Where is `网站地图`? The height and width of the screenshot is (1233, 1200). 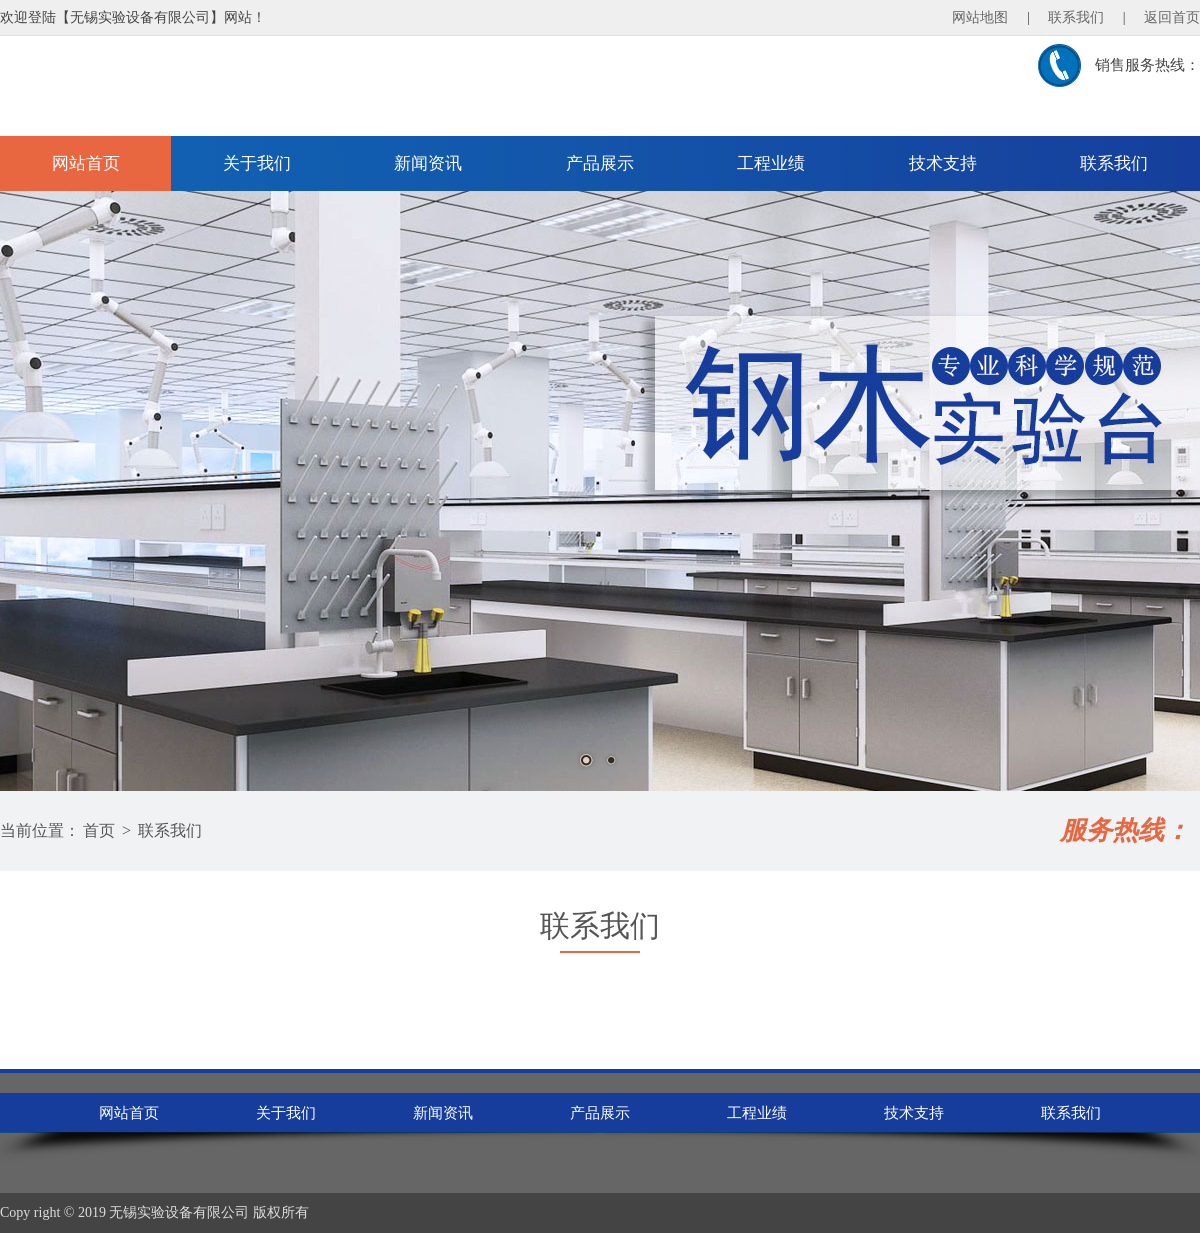
网站地图 is located at coordinates (980, 17).